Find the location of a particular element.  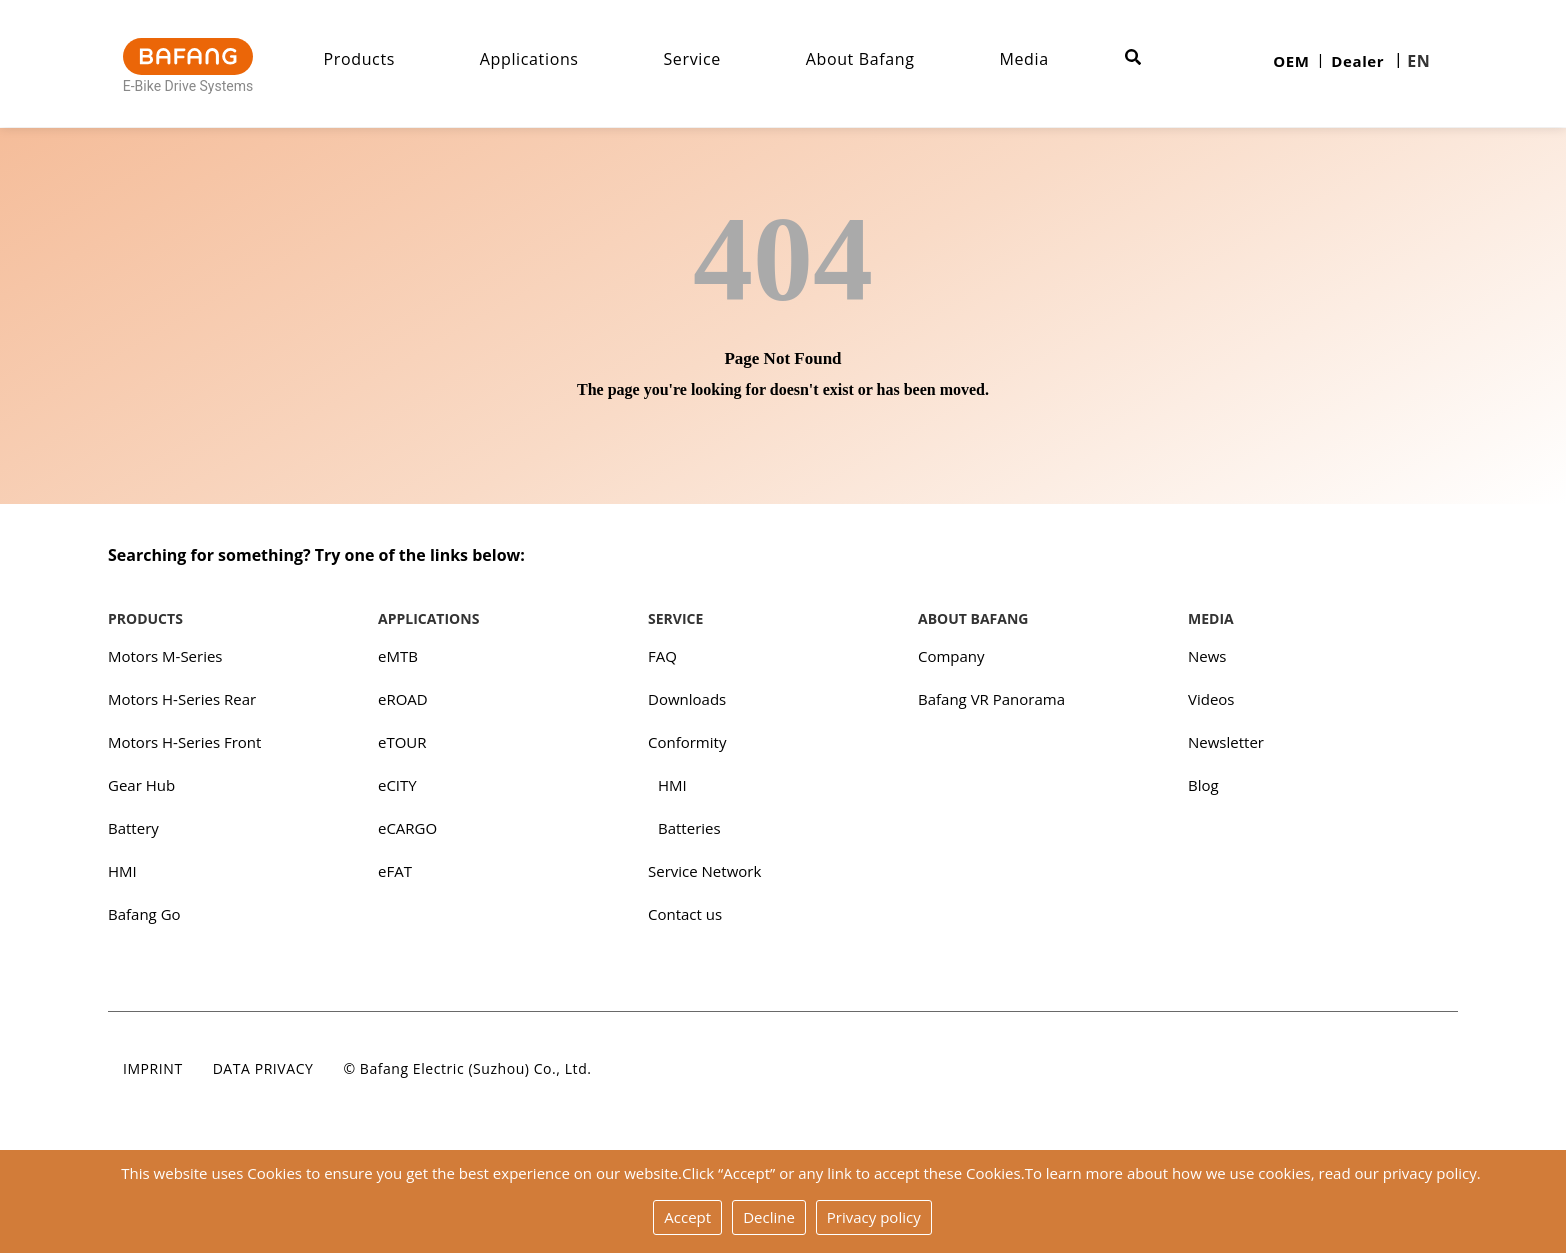

Bafang VR Panorama is located at coordinates (991, 699).